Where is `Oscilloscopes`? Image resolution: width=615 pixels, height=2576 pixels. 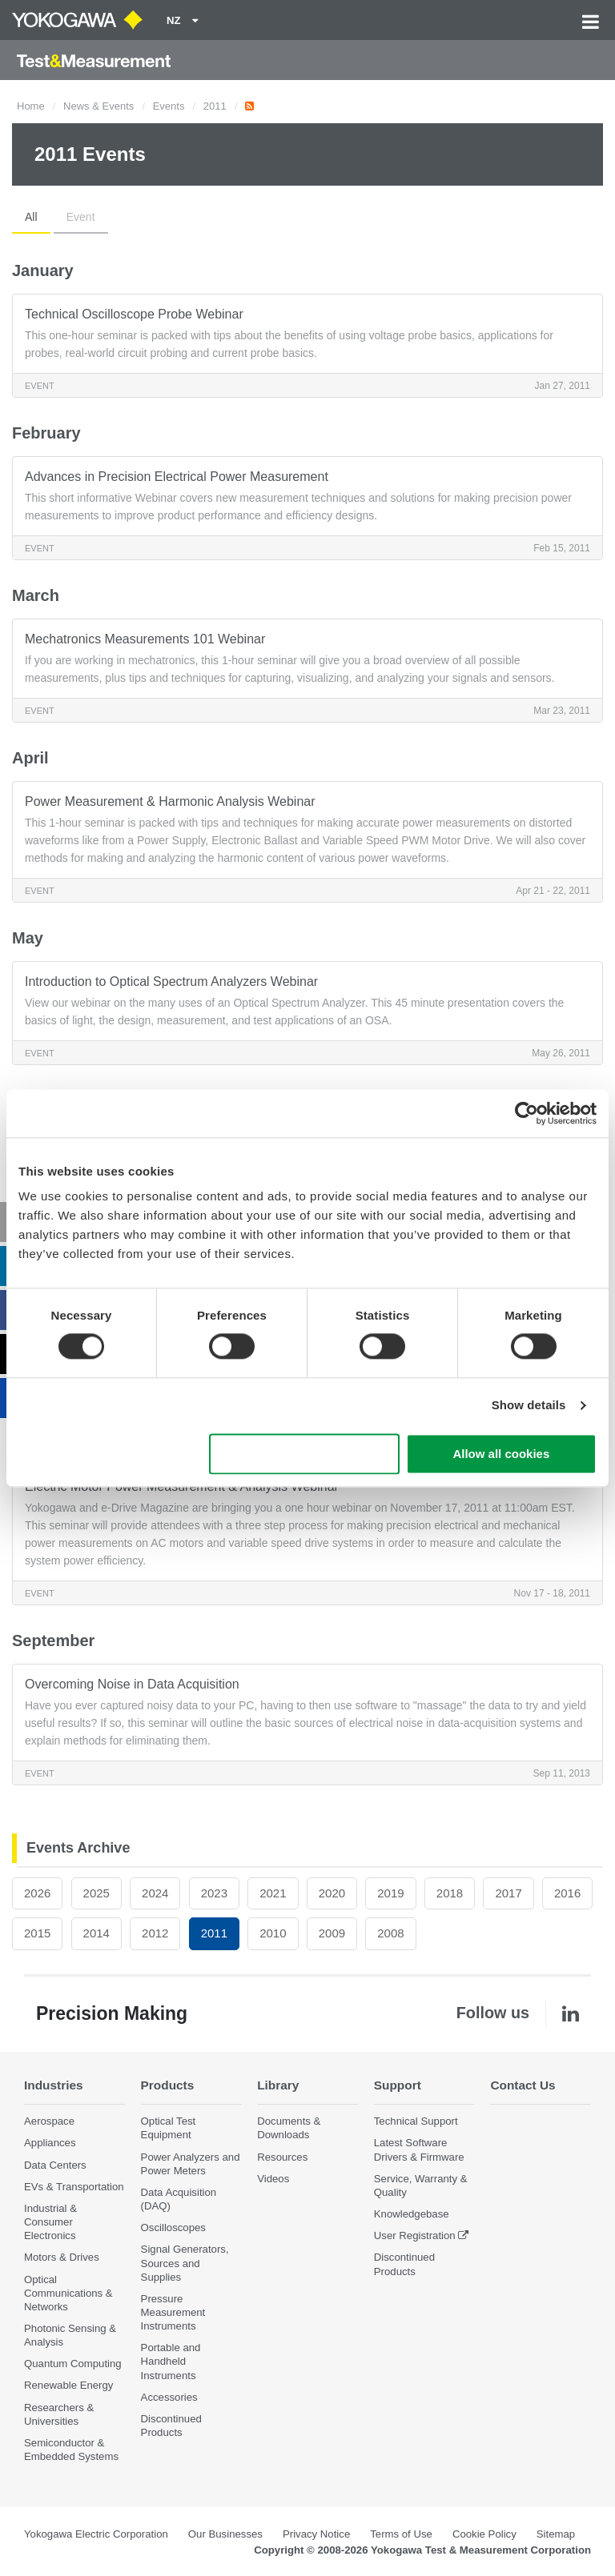 Oscilloscopes is located at coordinates (173, 2227).